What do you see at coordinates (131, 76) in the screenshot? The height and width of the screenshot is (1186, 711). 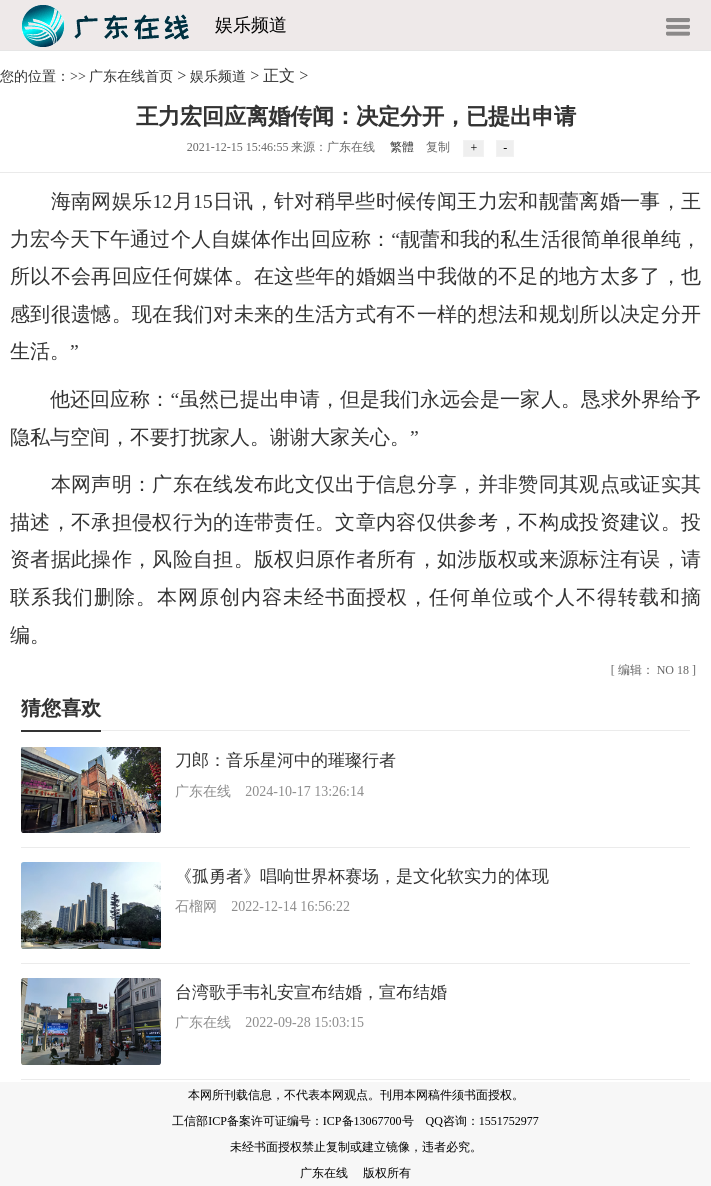 I see `广东在线首页` at bounding box center [131, 76].